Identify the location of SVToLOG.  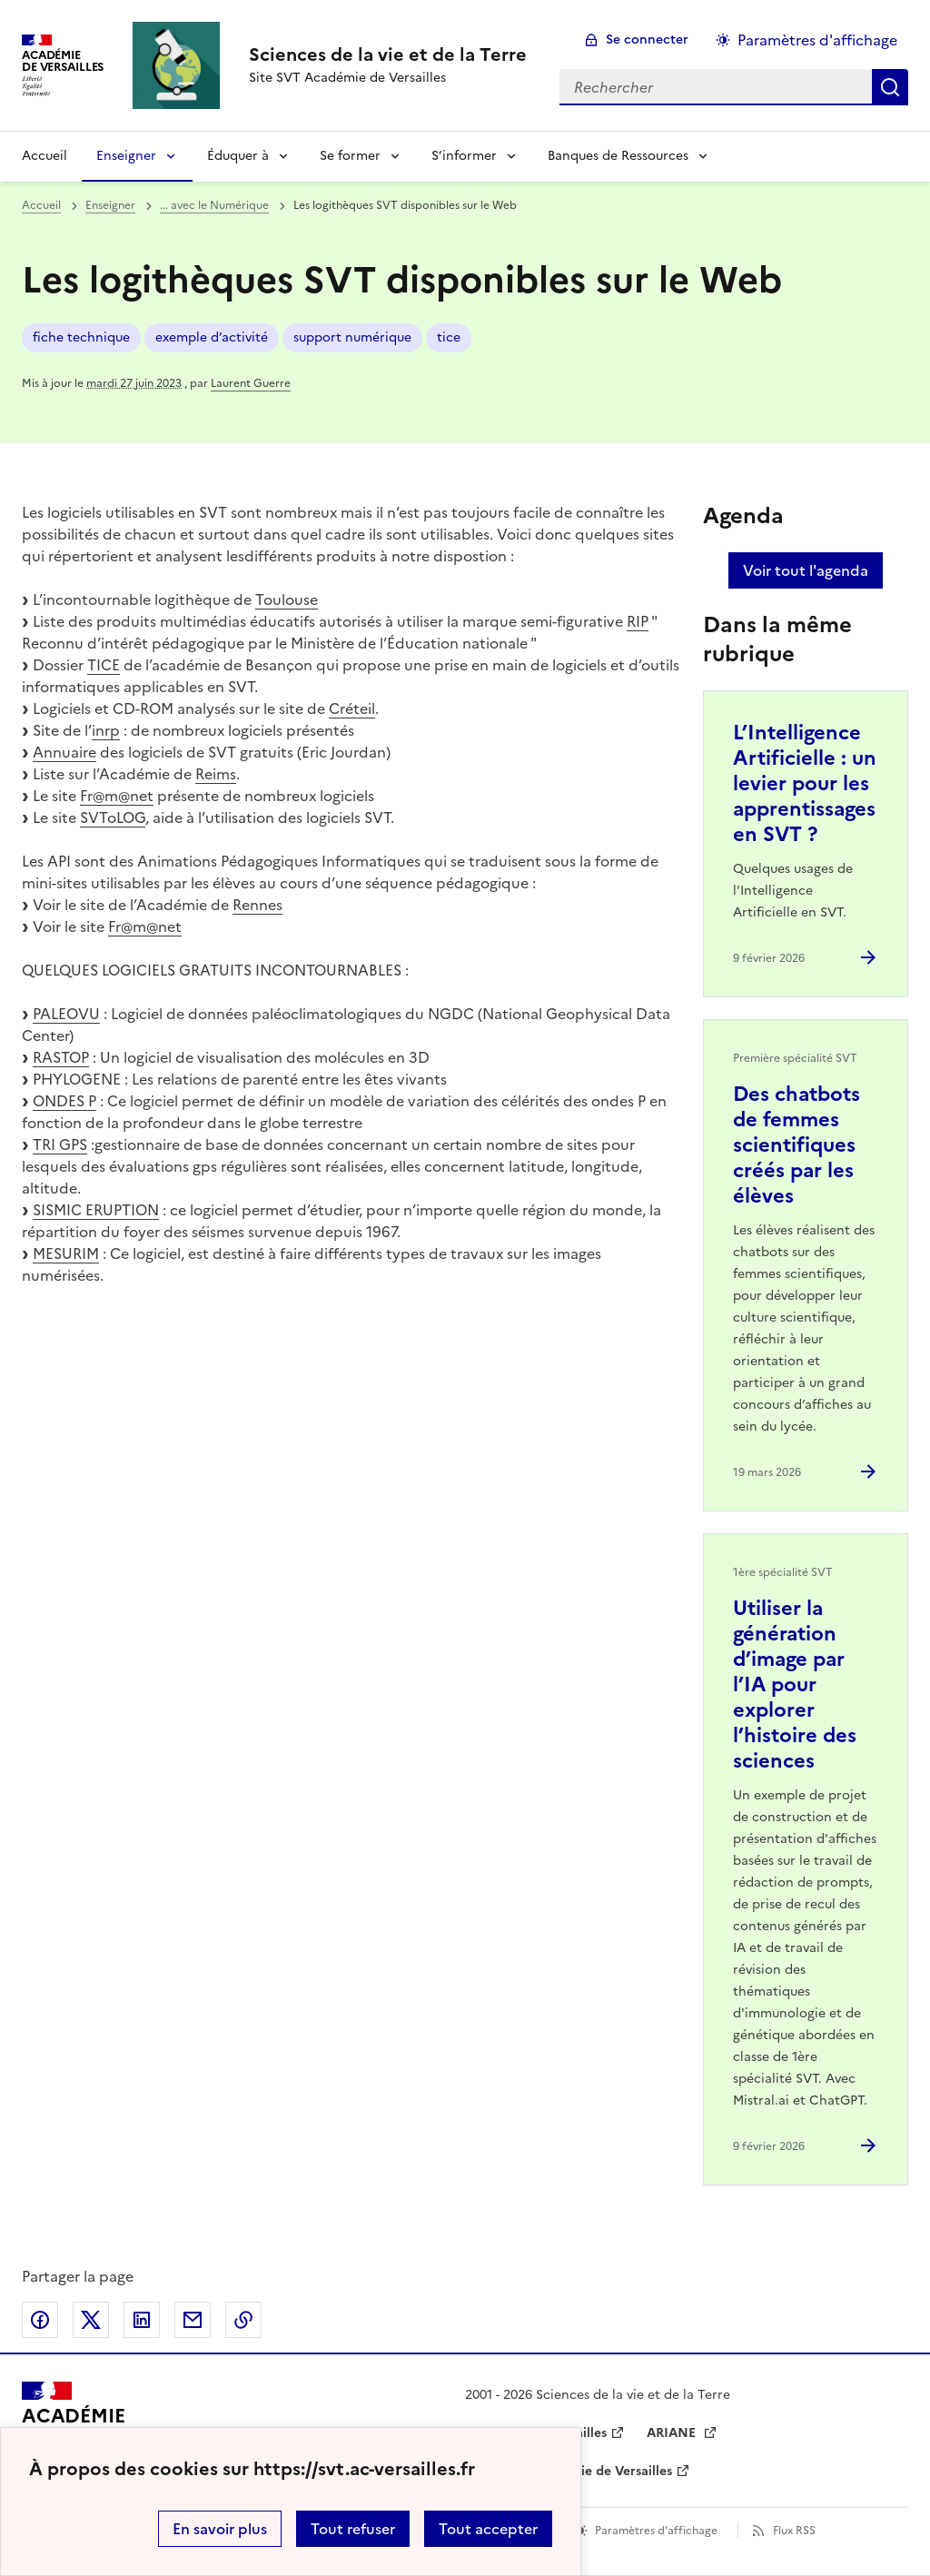
(112, 817).